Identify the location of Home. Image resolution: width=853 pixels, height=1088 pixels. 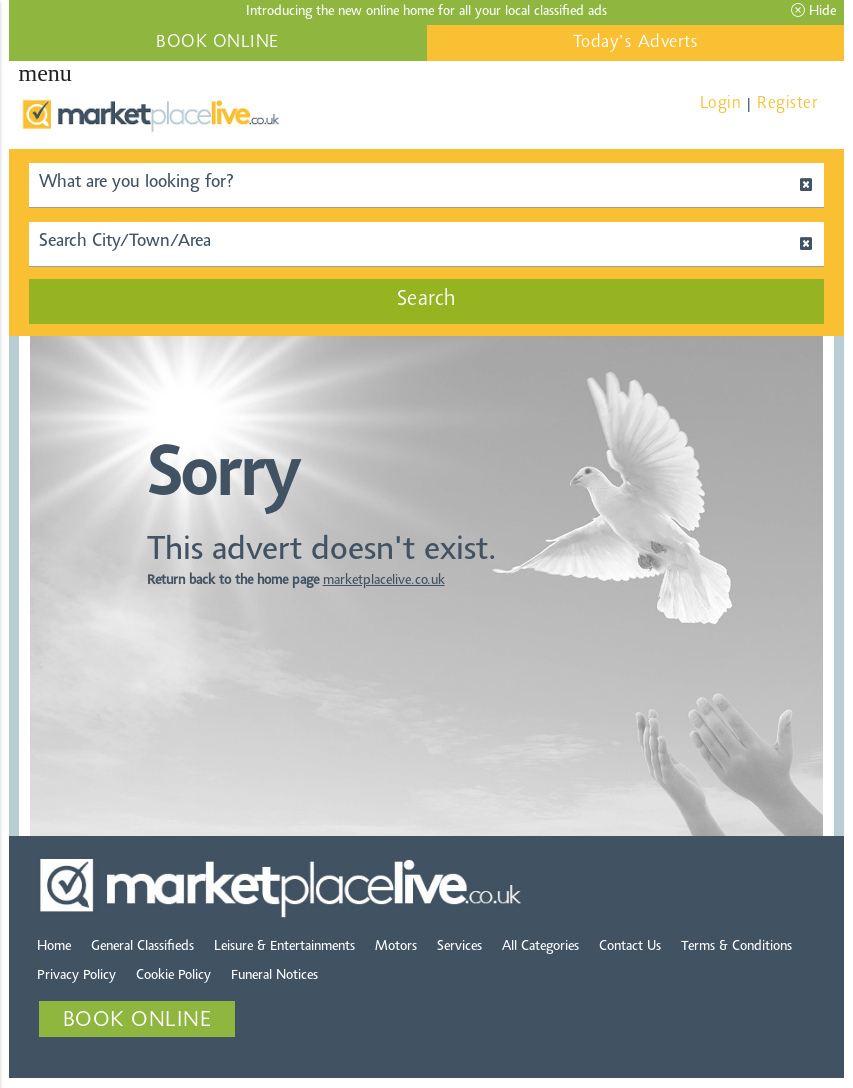
(54, 947).